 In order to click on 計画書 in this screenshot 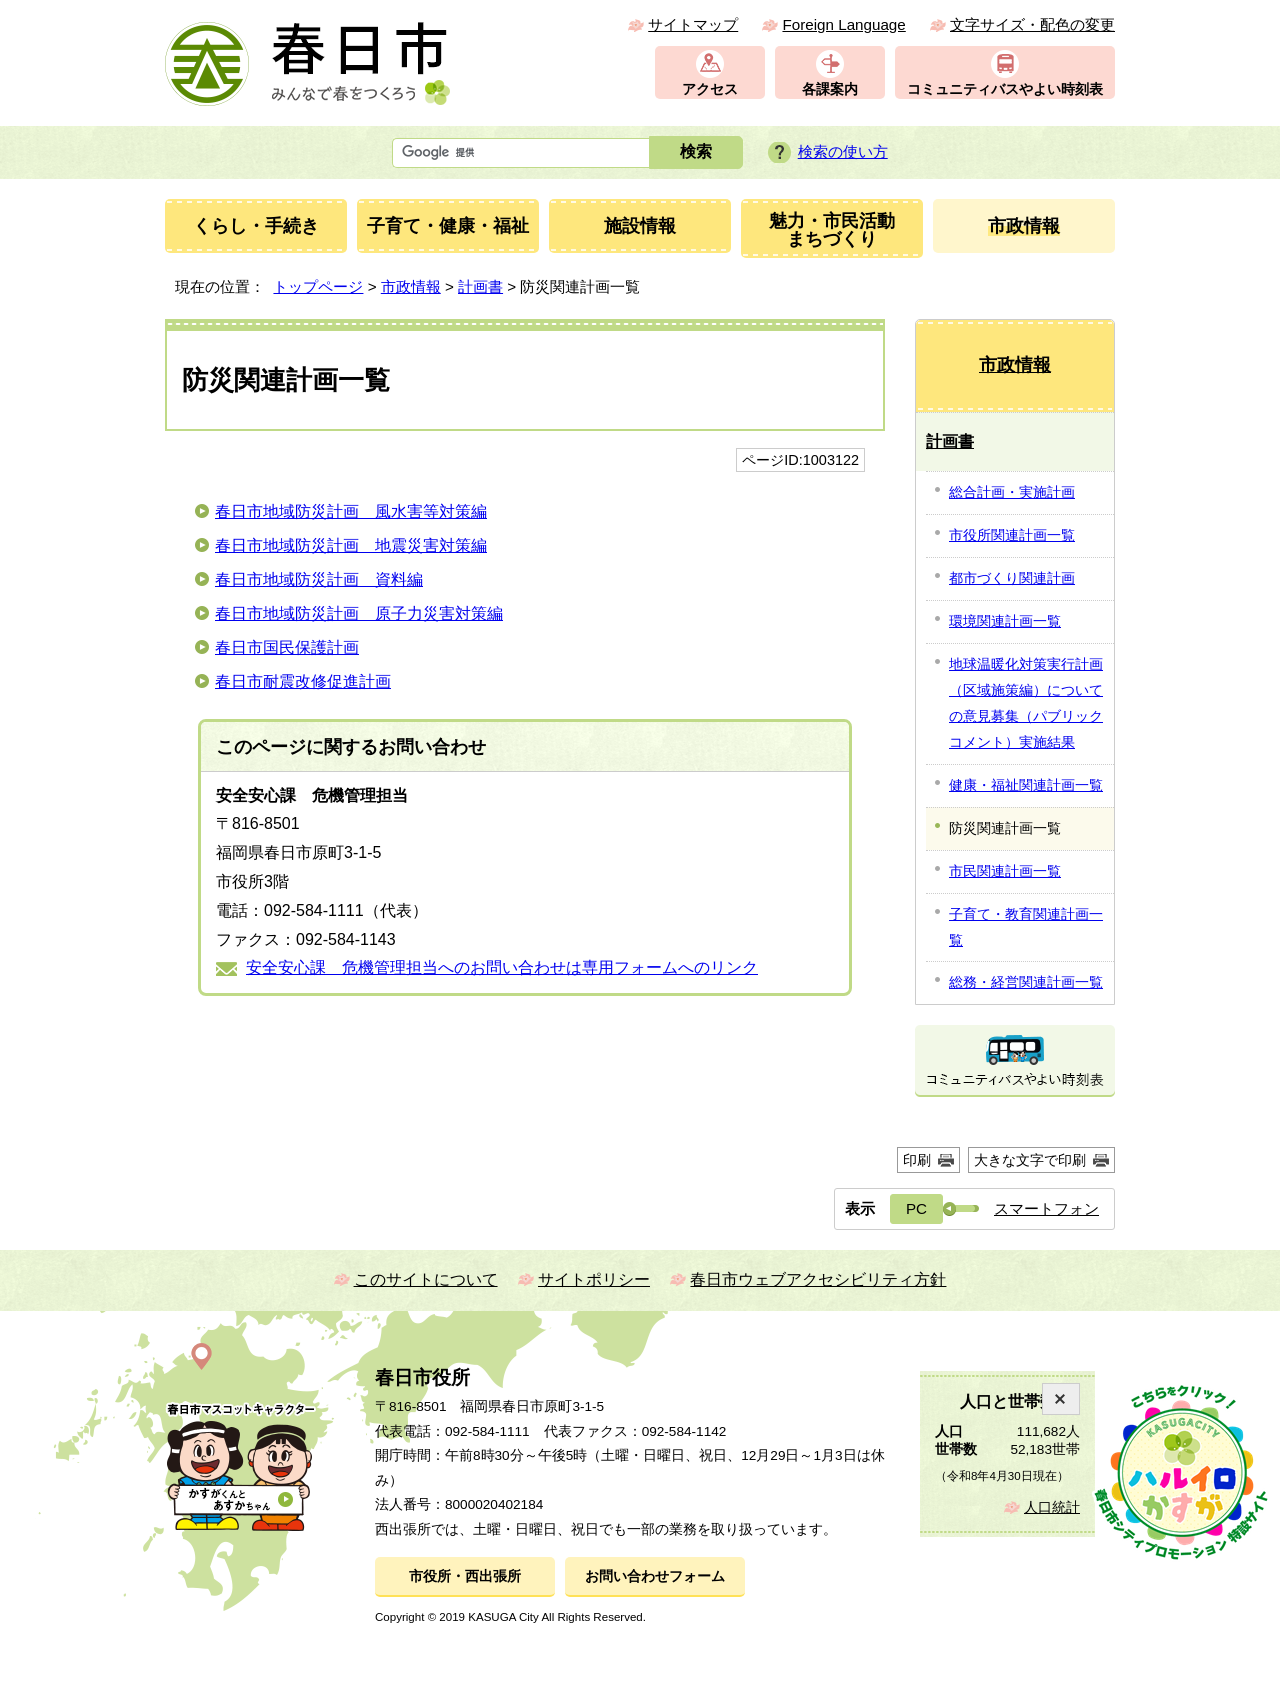, I will do `click(480, 286)`.